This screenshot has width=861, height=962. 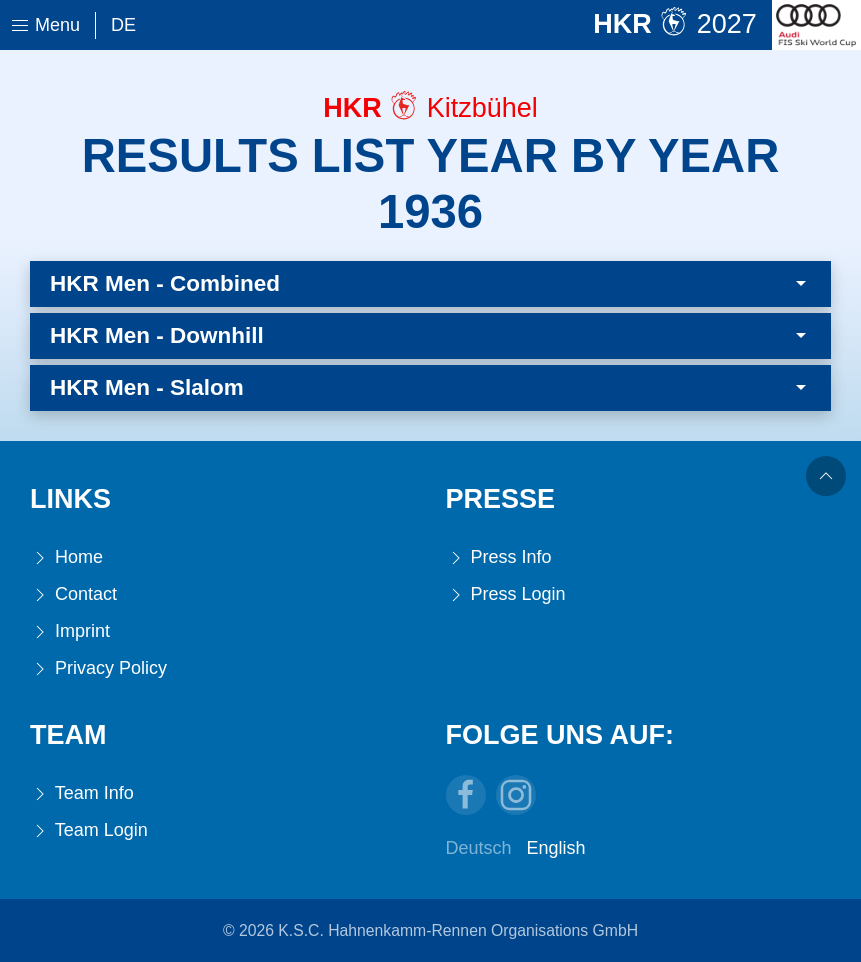 I want to click on Home, so click(x=66, y=557).